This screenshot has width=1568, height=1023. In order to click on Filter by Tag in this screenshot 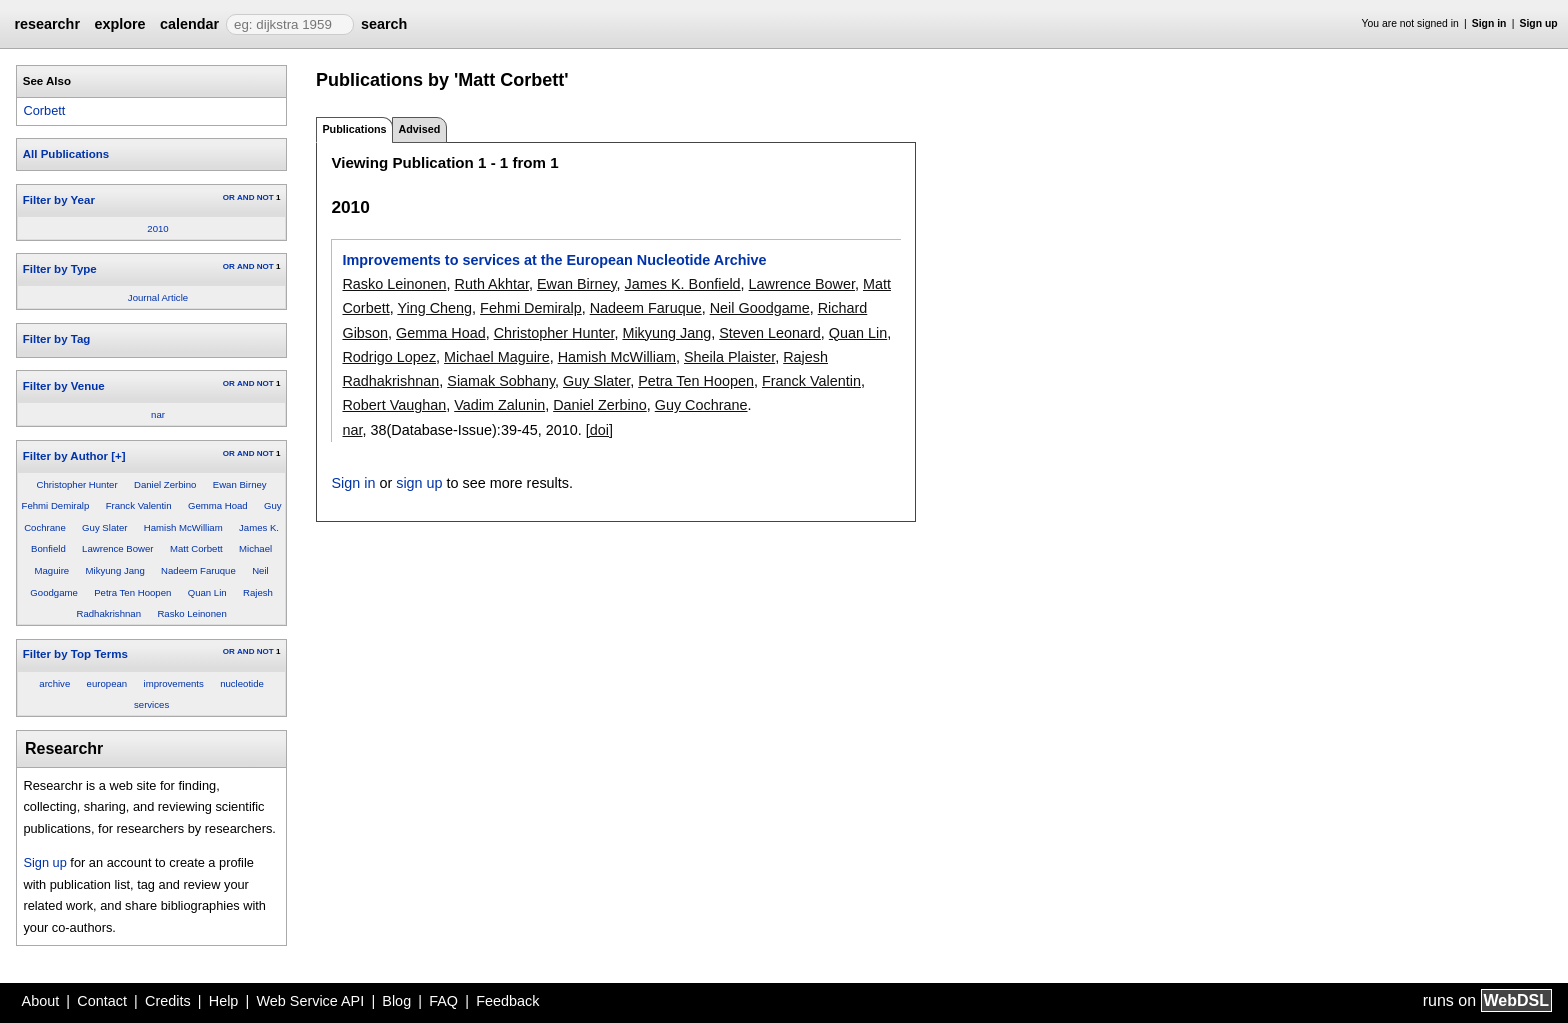, I will do `click(57, 339)`.